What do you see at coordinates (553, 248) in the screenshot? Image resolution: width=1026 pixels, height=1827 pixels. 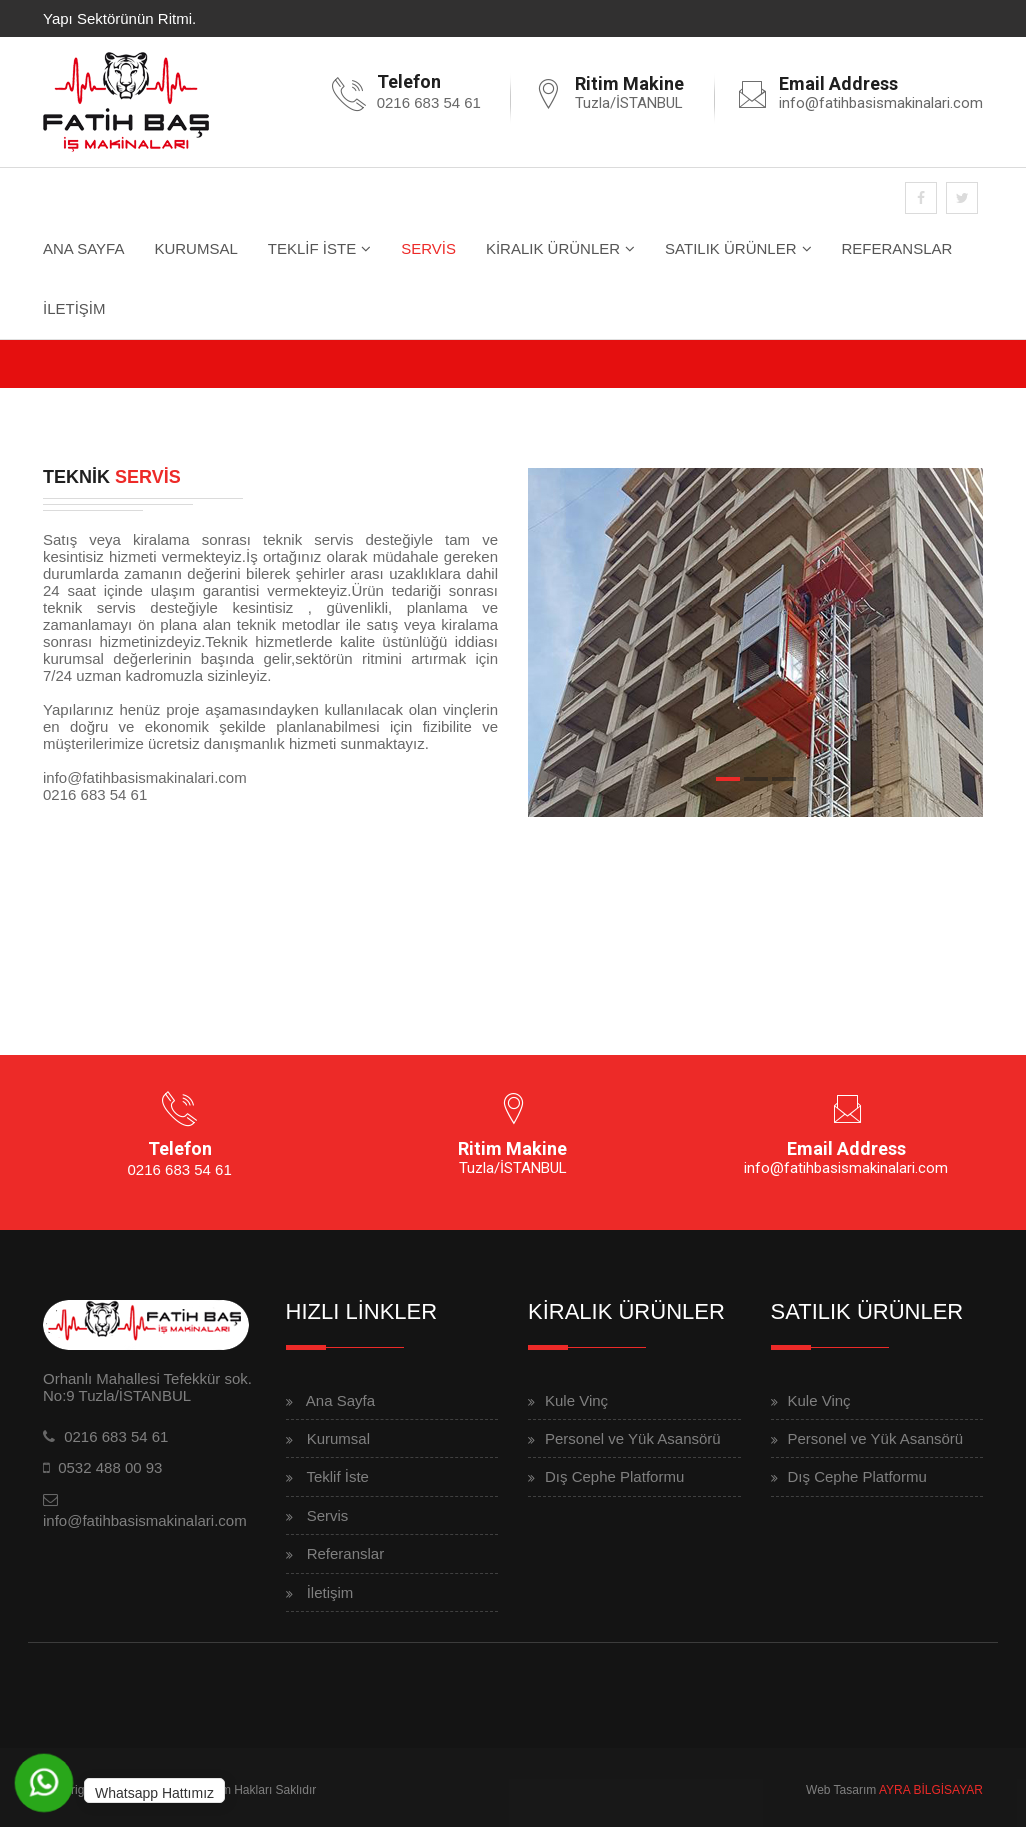 I see `KİRALIK ÜRÜNLER` at bounding box center [553, 248].